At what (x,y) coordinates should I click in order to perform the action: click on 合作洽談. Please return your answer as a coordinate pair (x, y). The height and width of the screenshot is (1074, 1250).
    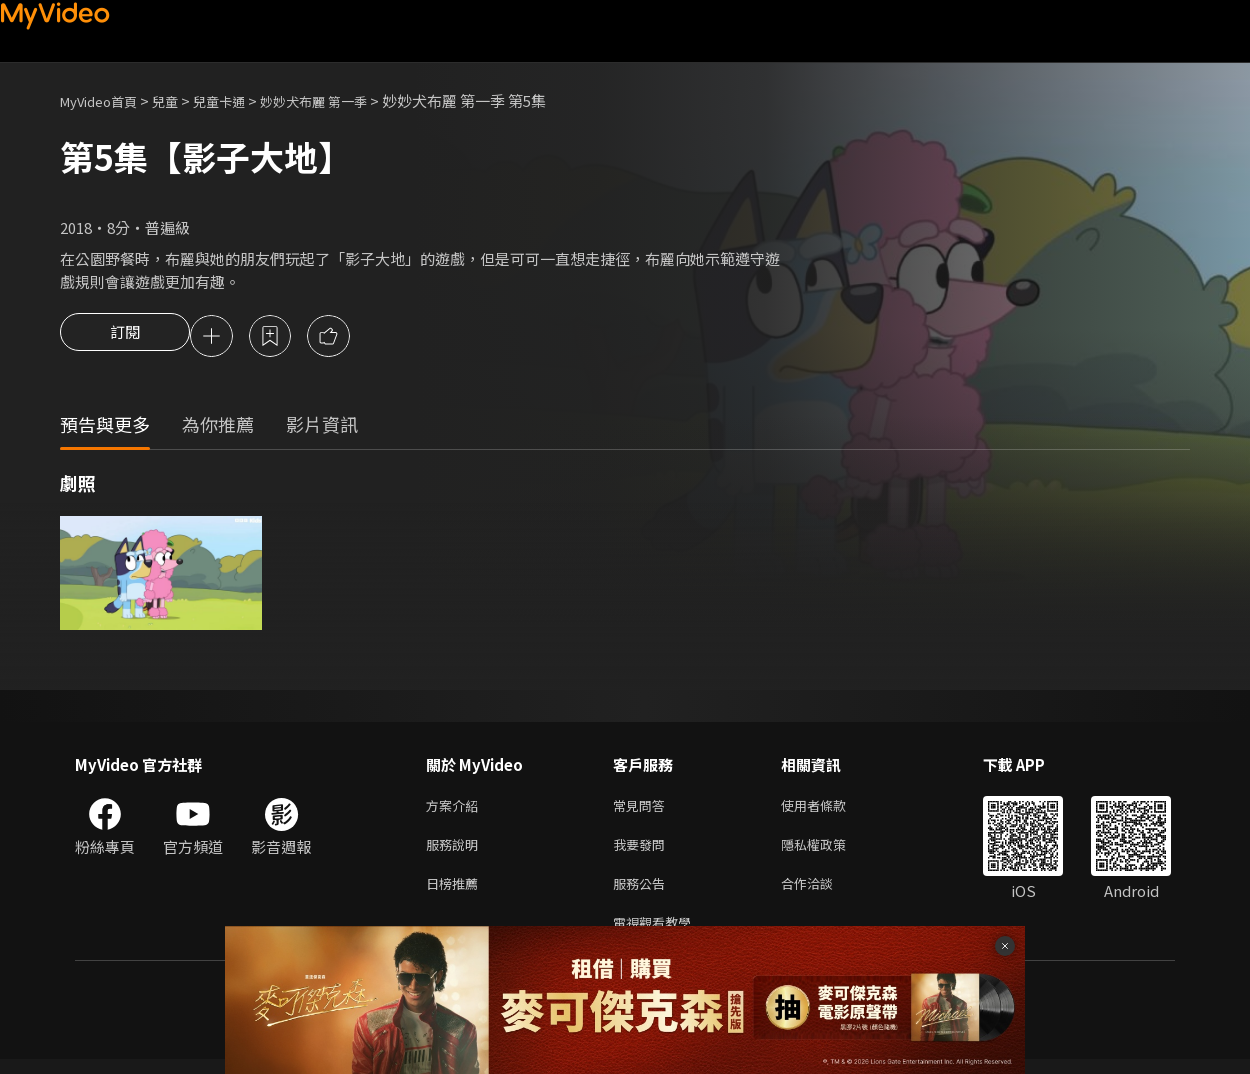
    Looking at the image, I should click on (823, 893).